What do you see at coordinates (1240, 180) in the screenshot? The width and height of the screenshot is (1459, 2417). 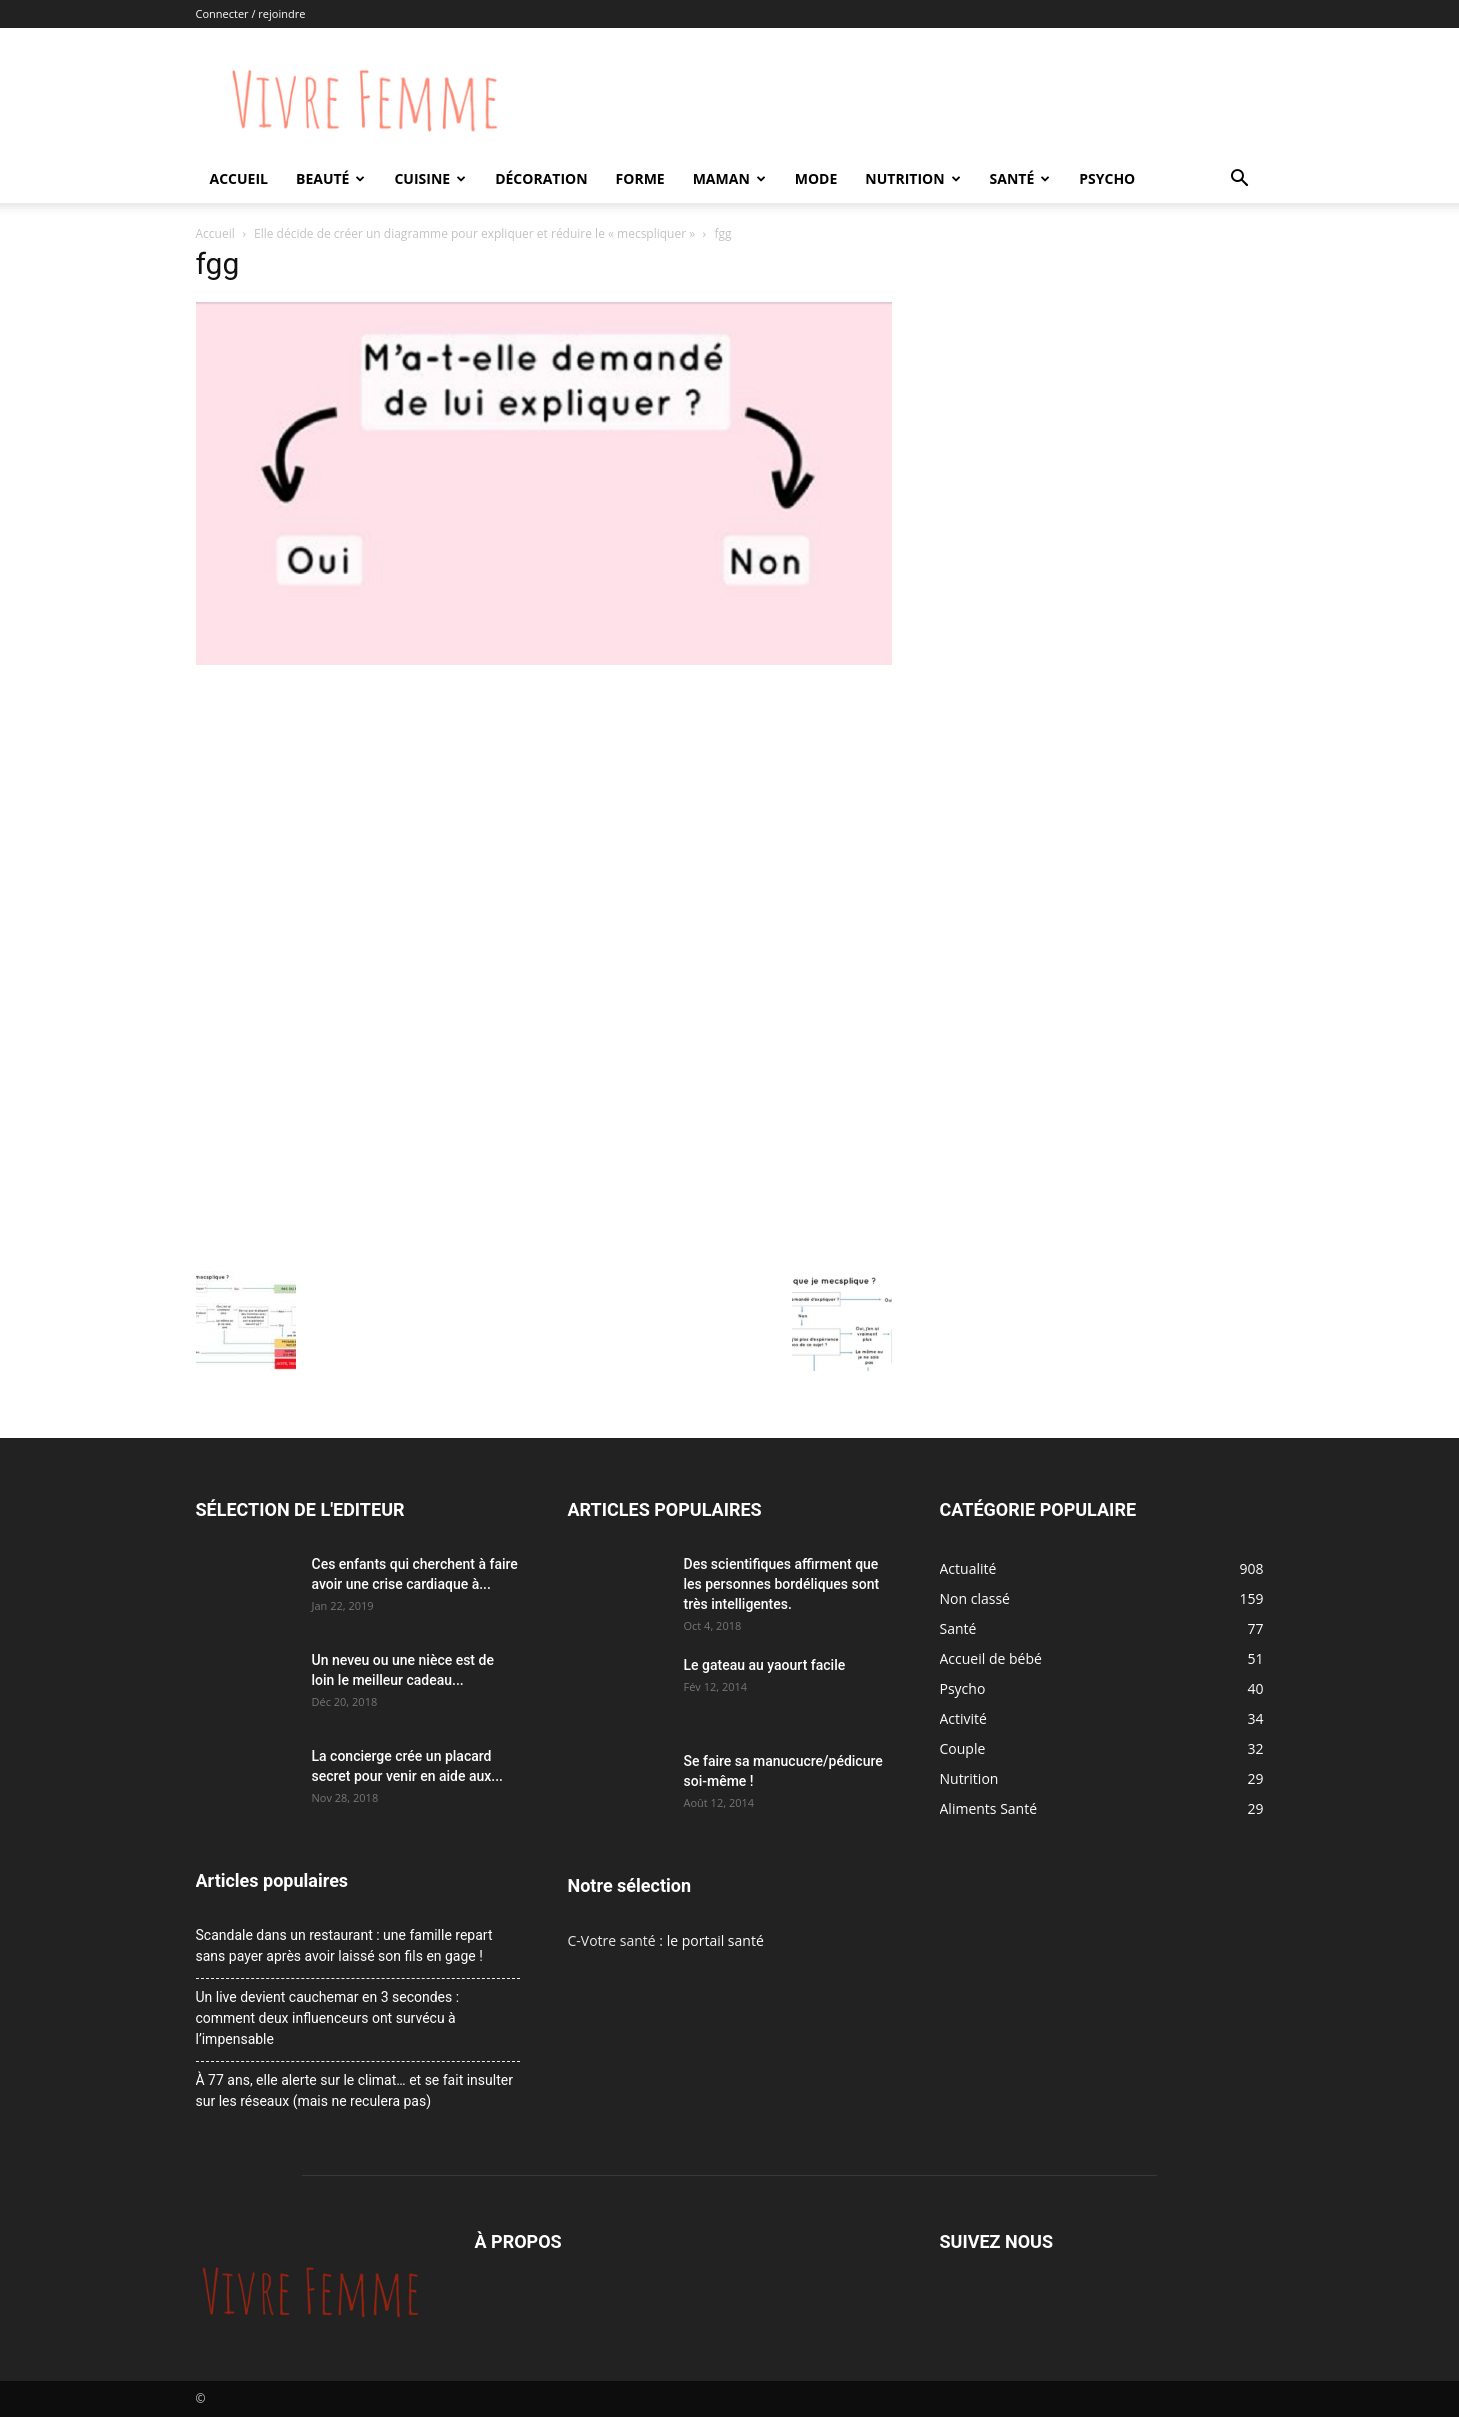 I see `[button]` at bounding box center [1240, 180].